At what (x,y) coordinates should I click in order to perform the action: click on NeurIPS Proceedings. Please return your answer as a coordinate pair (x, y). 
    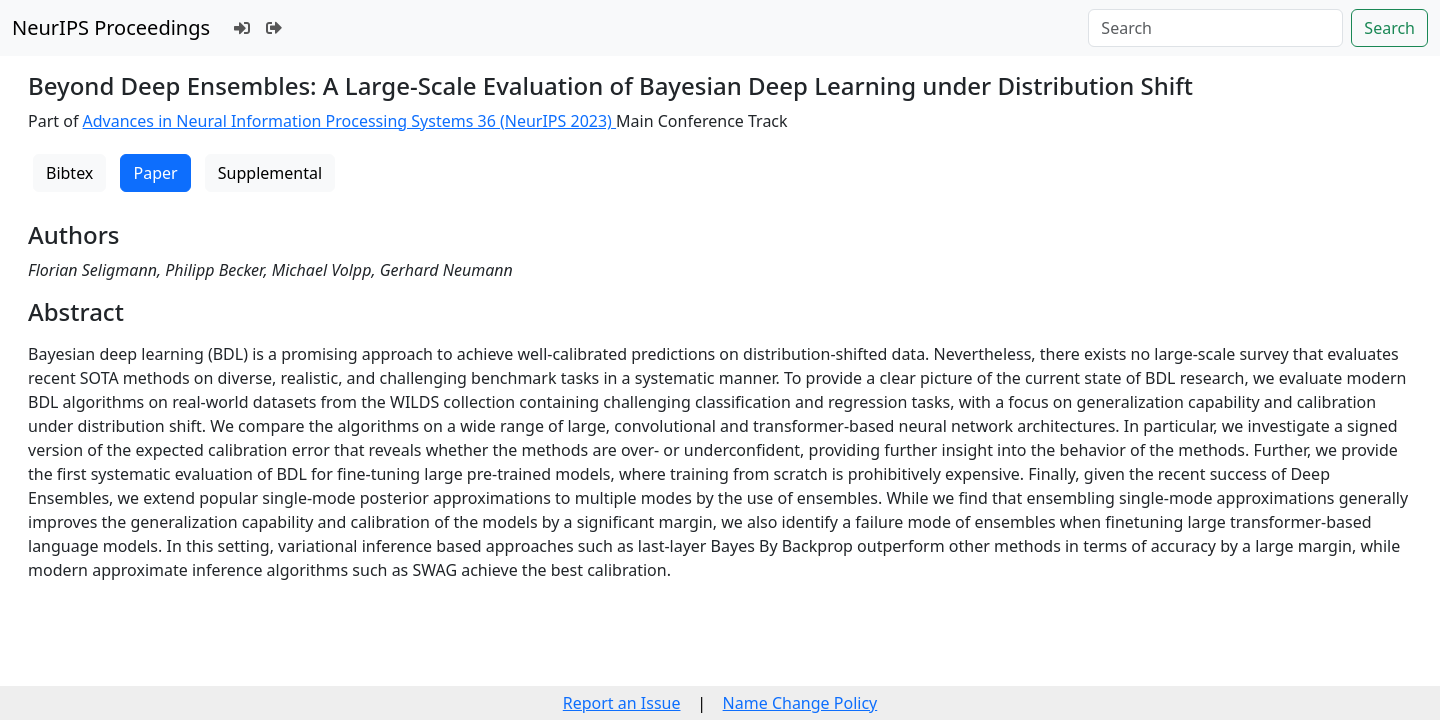
    Looking at the image, I should click on (111, 27).